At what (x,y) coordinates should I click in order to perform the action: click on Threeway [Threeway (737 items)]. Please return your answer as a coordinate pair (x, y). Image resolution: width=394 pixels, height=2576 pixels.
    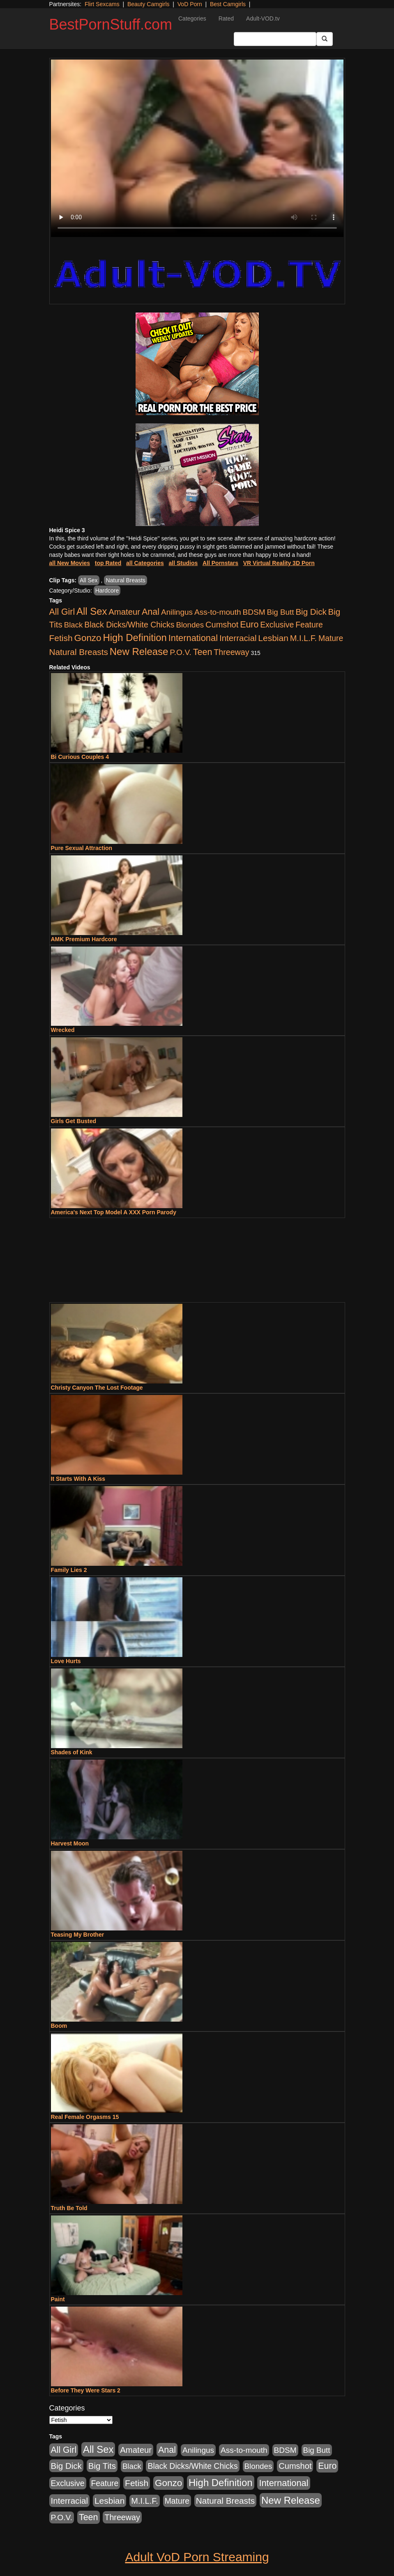
    Looking at the image, I should click on (231, 652).